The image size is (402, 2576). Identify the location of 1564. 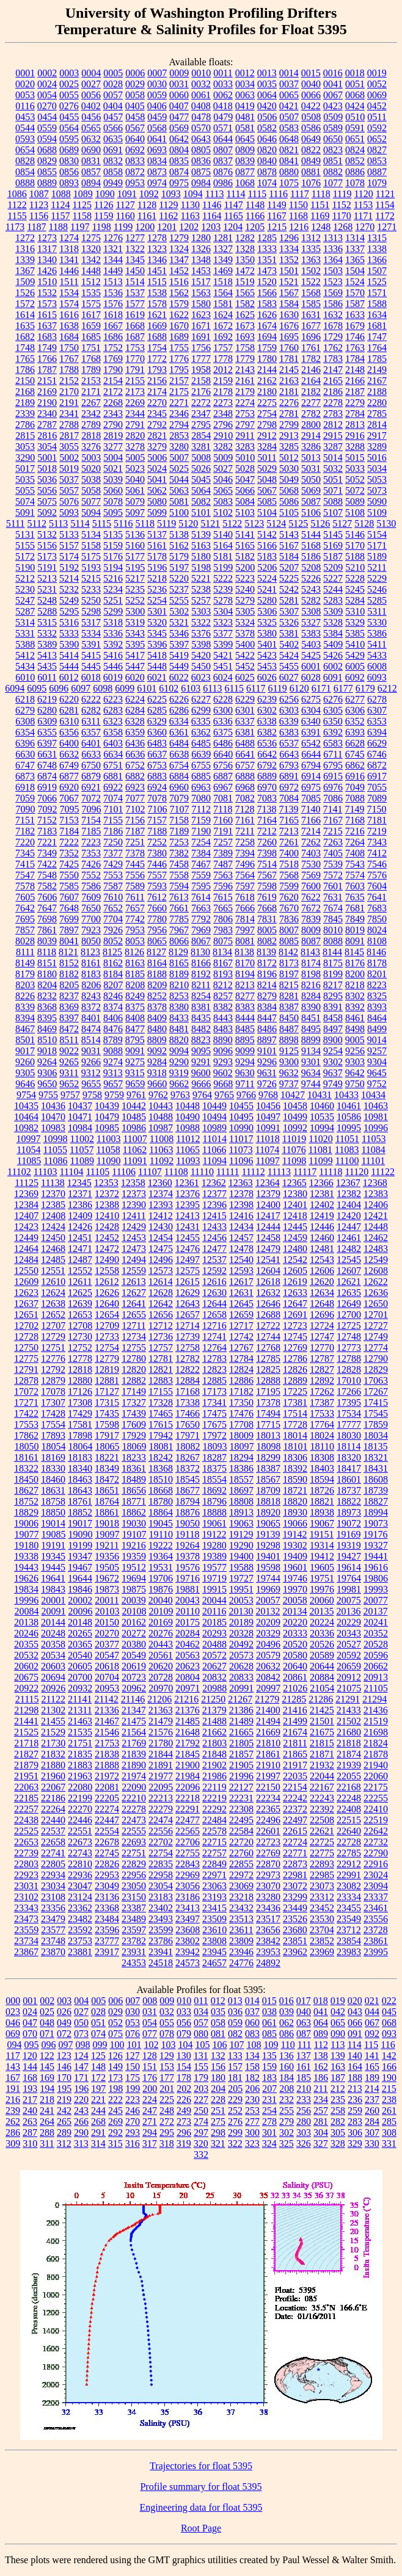
(223, 293).